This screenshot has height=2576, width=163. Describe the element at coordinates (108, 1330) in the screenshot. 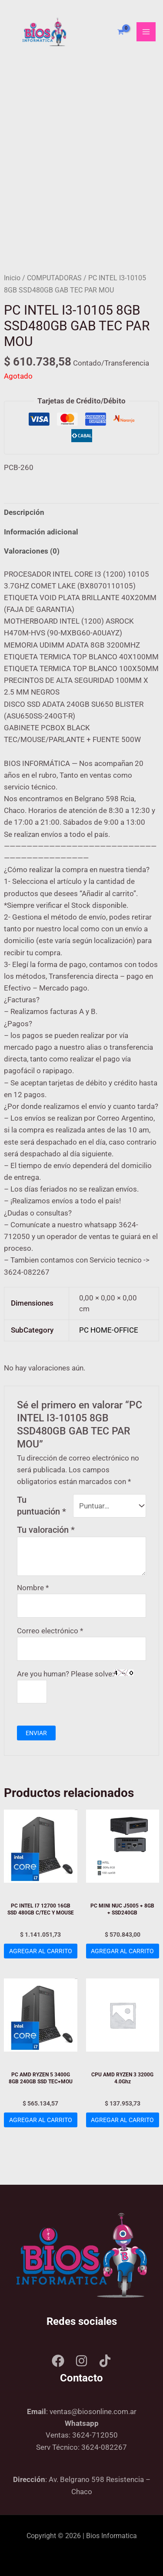

I see `PC HOME-OFFICE` at that location.